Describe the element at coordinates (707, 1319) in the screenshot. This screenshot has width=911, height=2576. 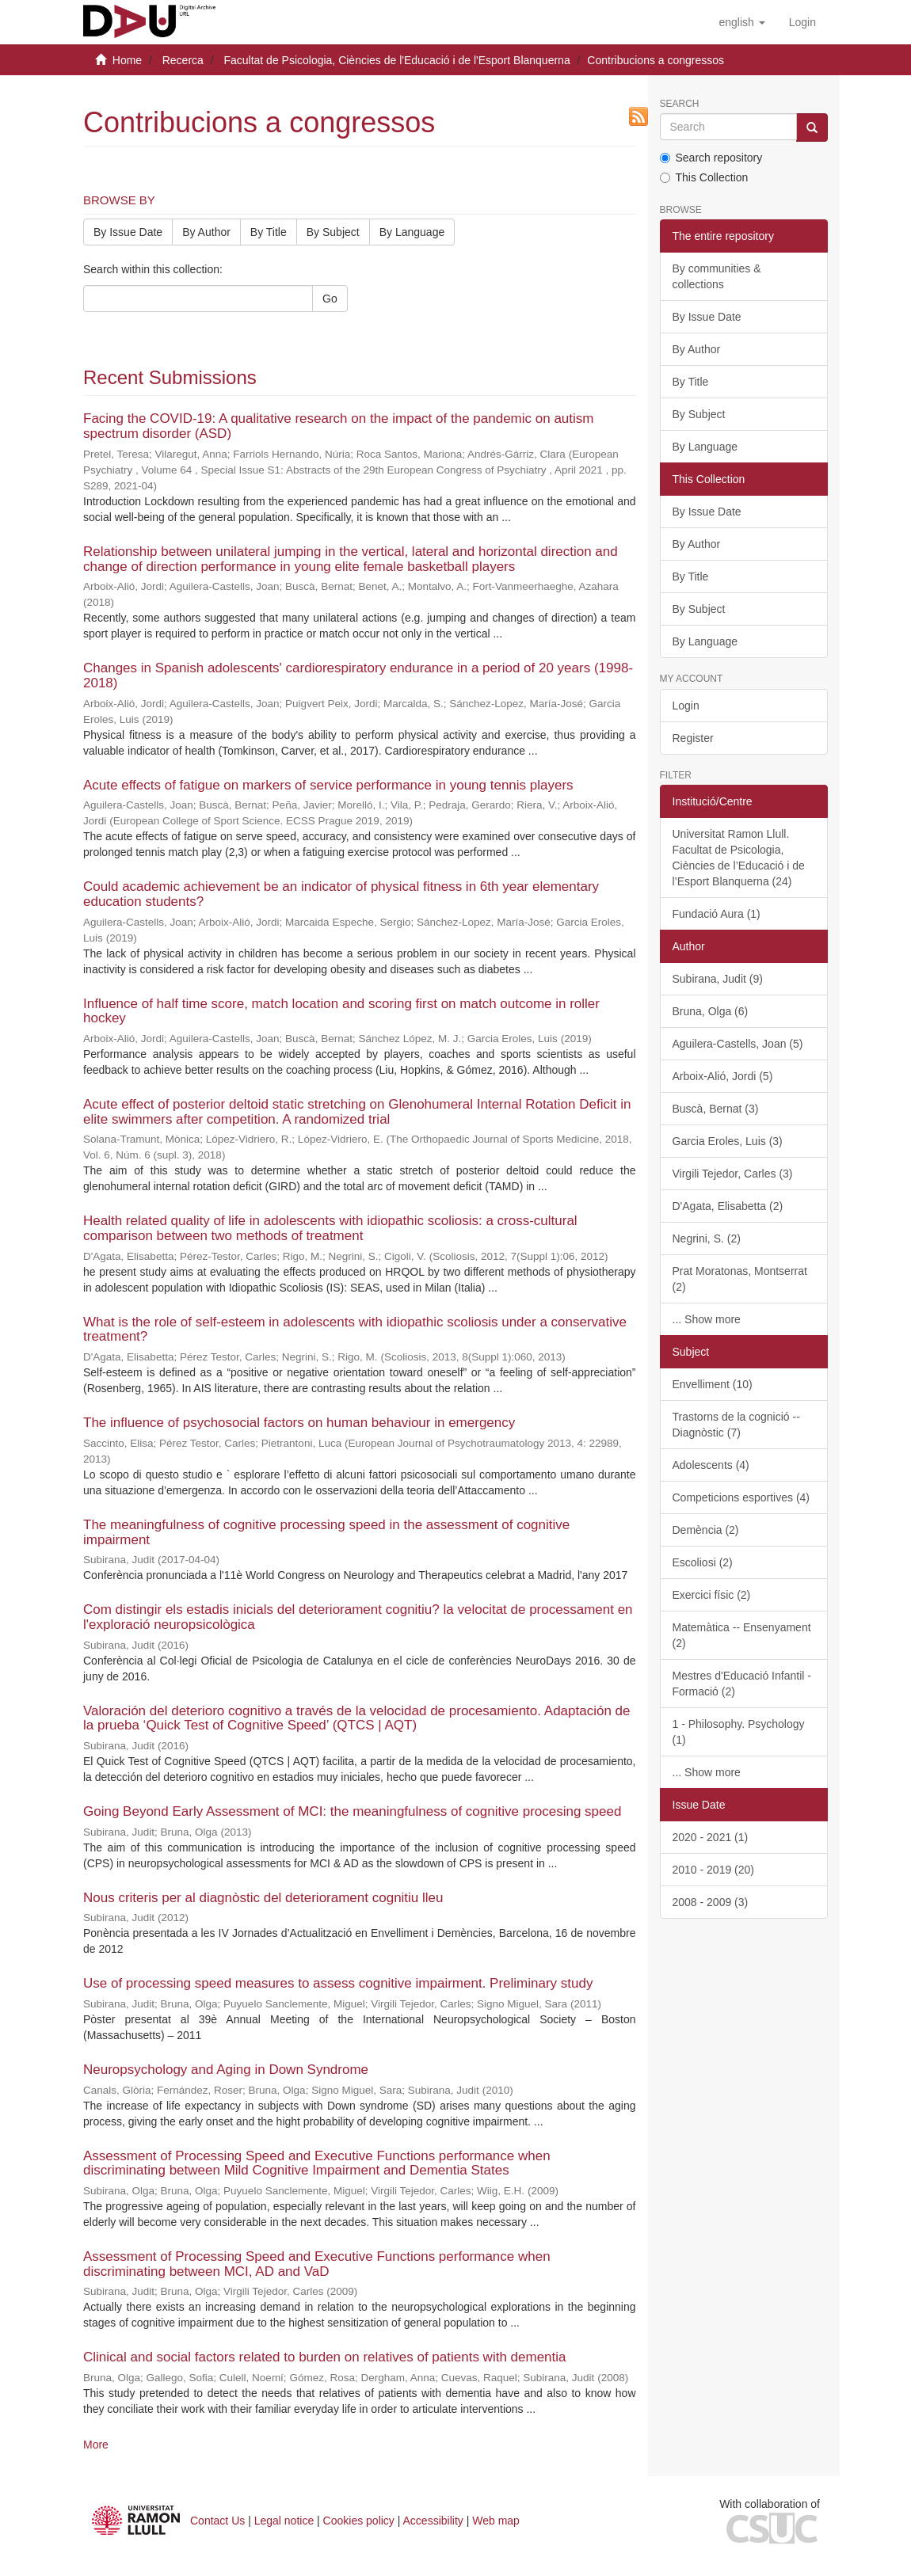
I see `... Show more` at that location.